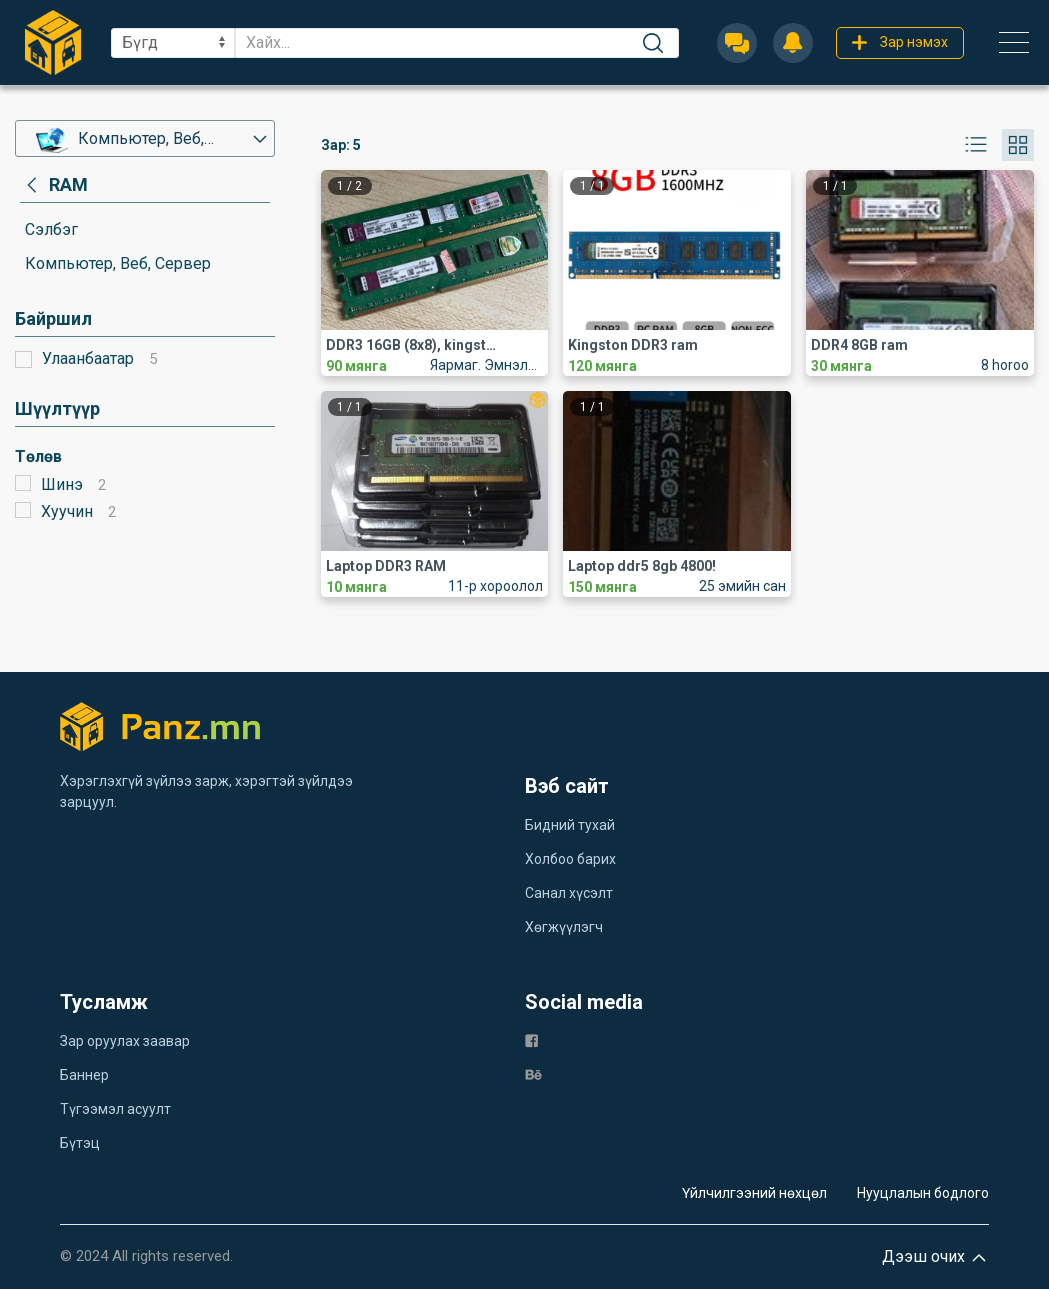 This screenshot has height=1289, width=1049. I want to click on Үйлчилгээний нөхцөл, so click(754, 1193).